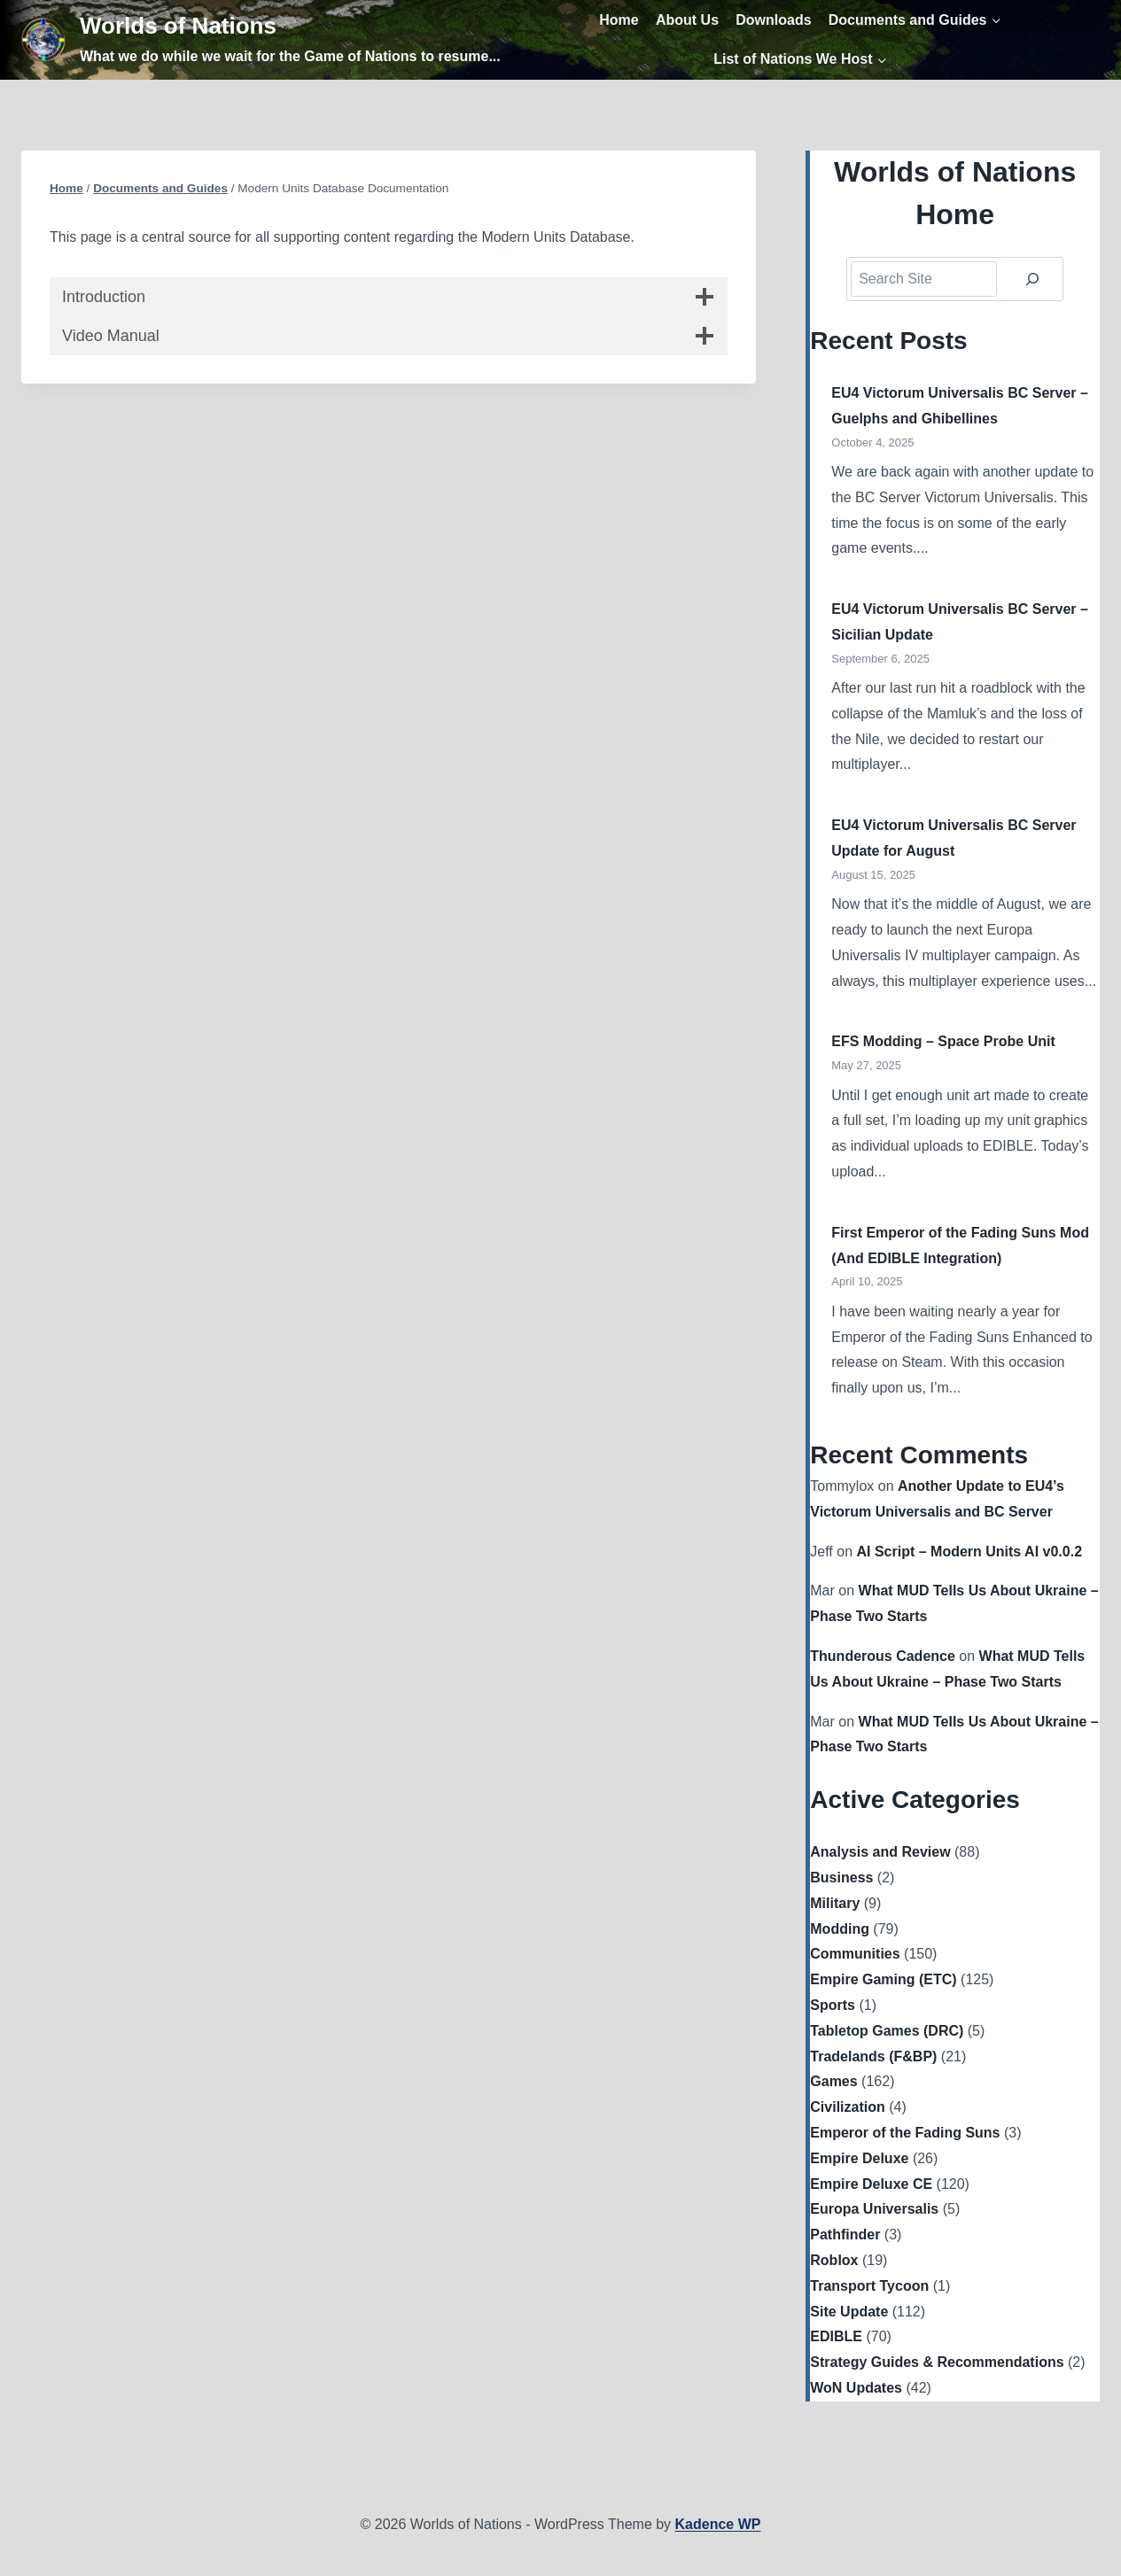  Describe the element at coordinates (1032, 279) in the screenshot. I see `[Search]` at that location.